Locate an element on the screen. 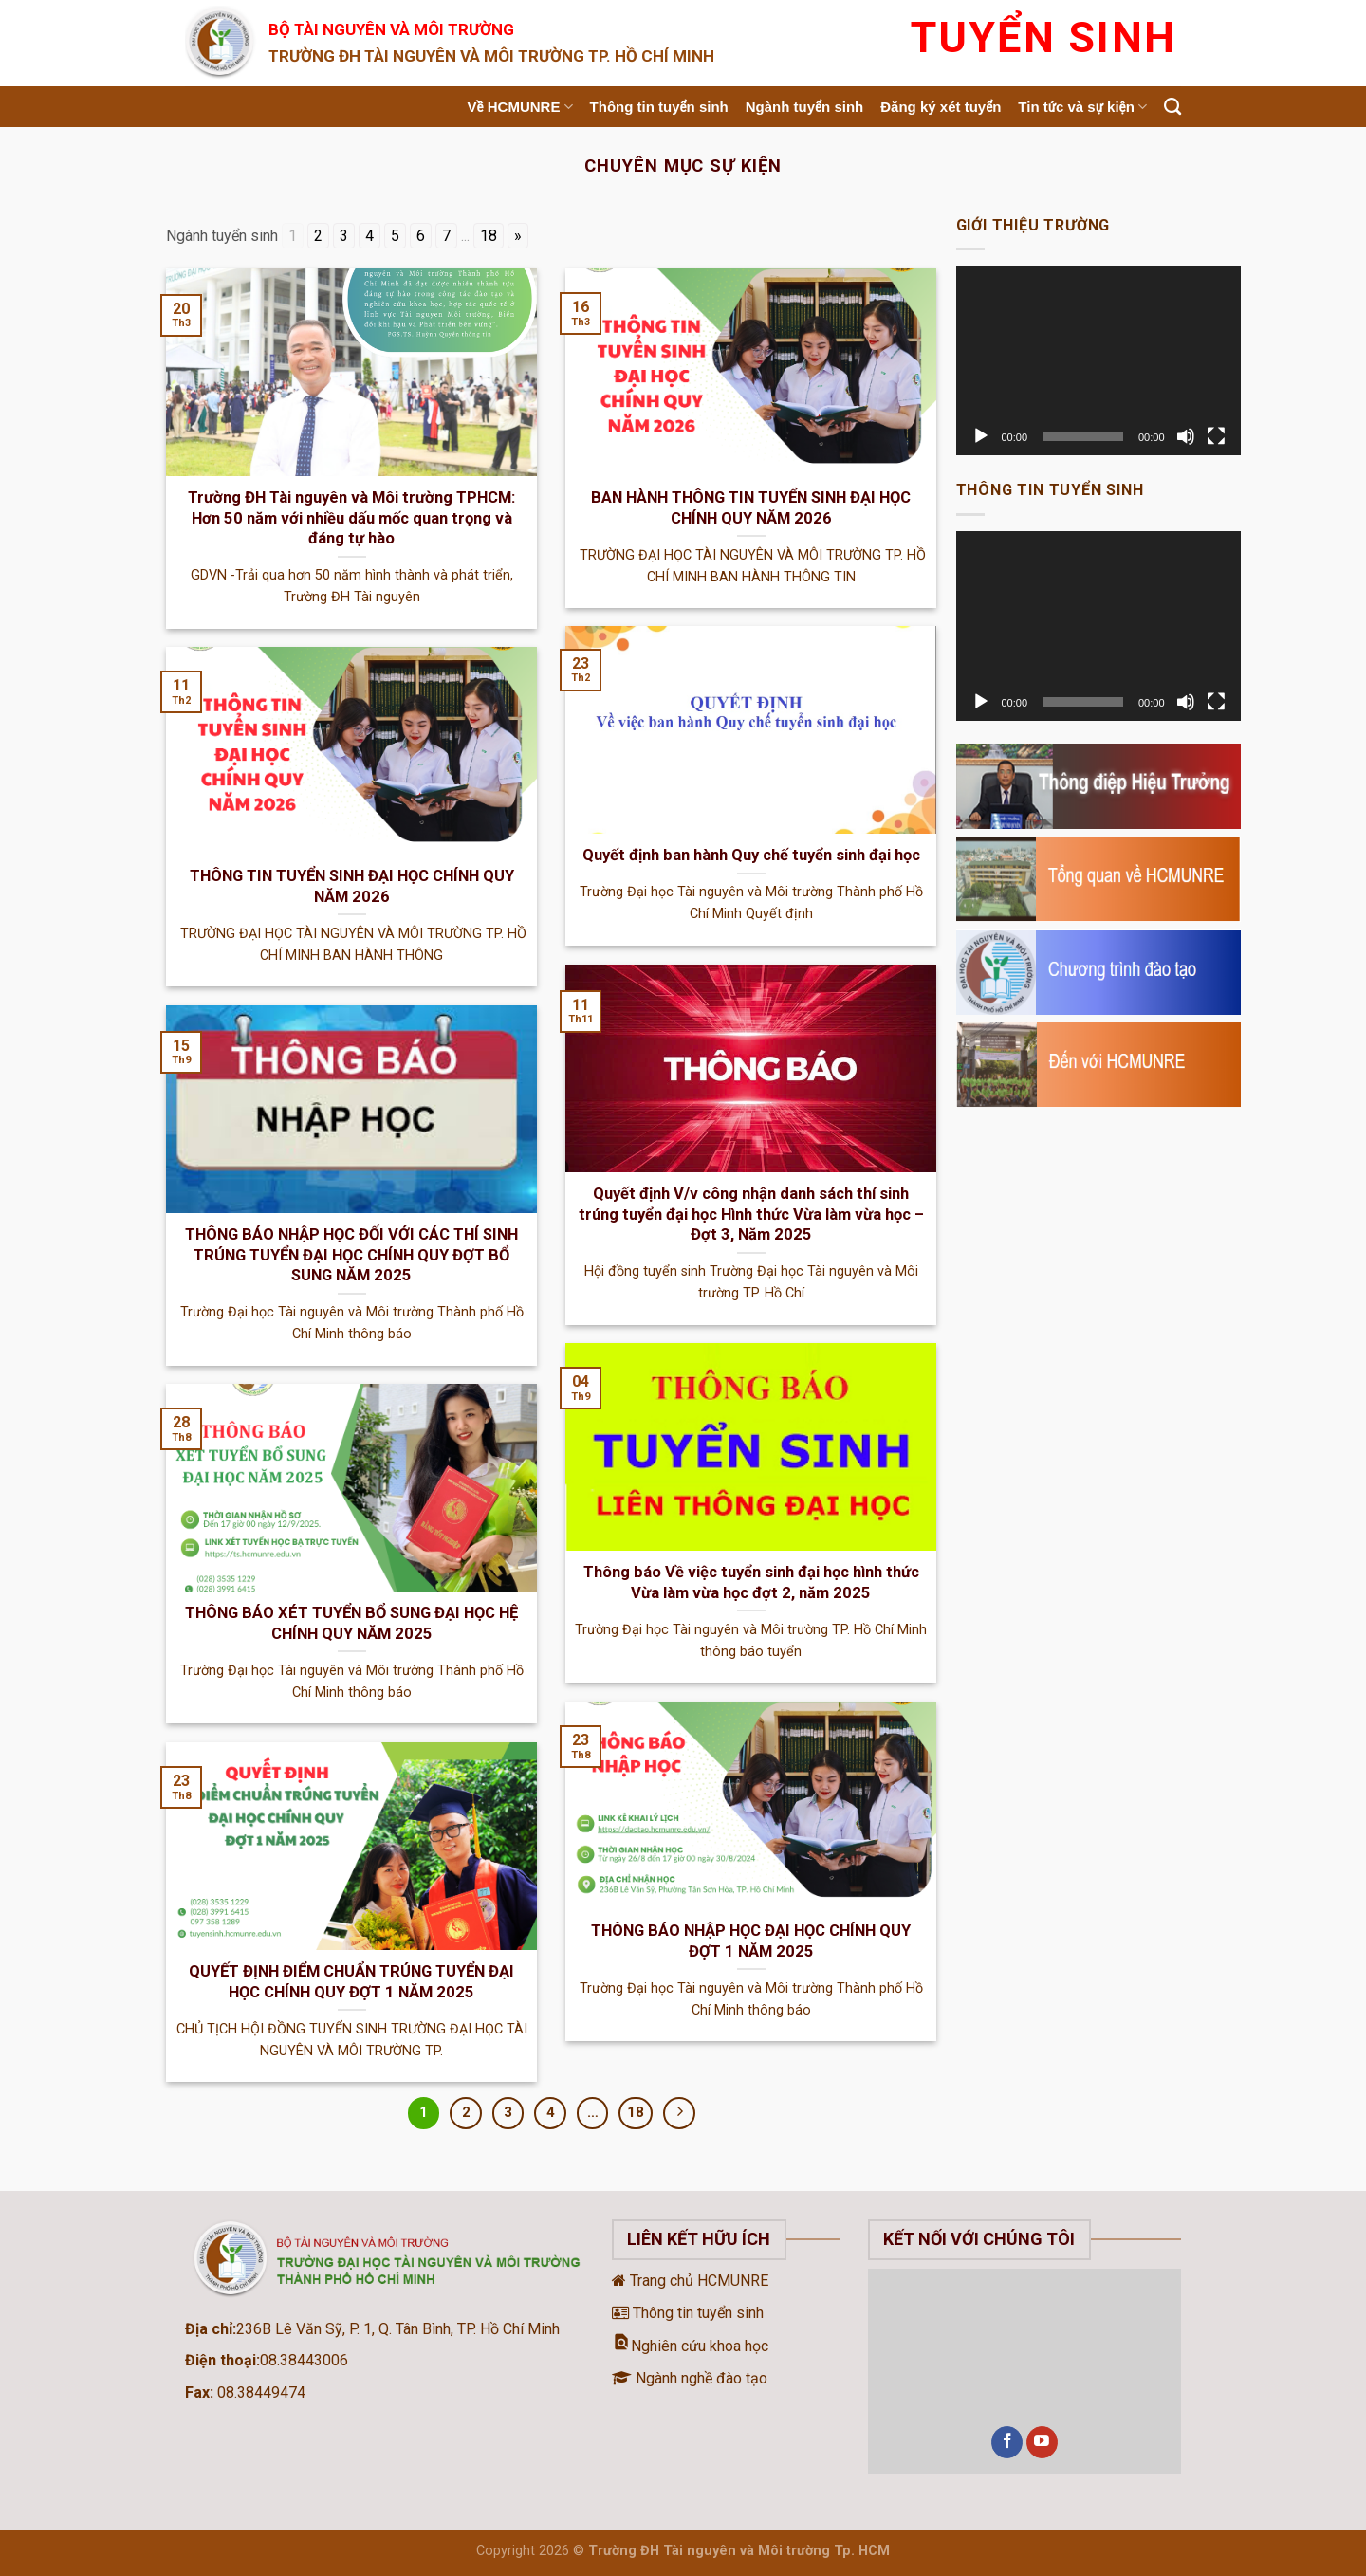  [Chạy] is located at coordinates (980, 436).